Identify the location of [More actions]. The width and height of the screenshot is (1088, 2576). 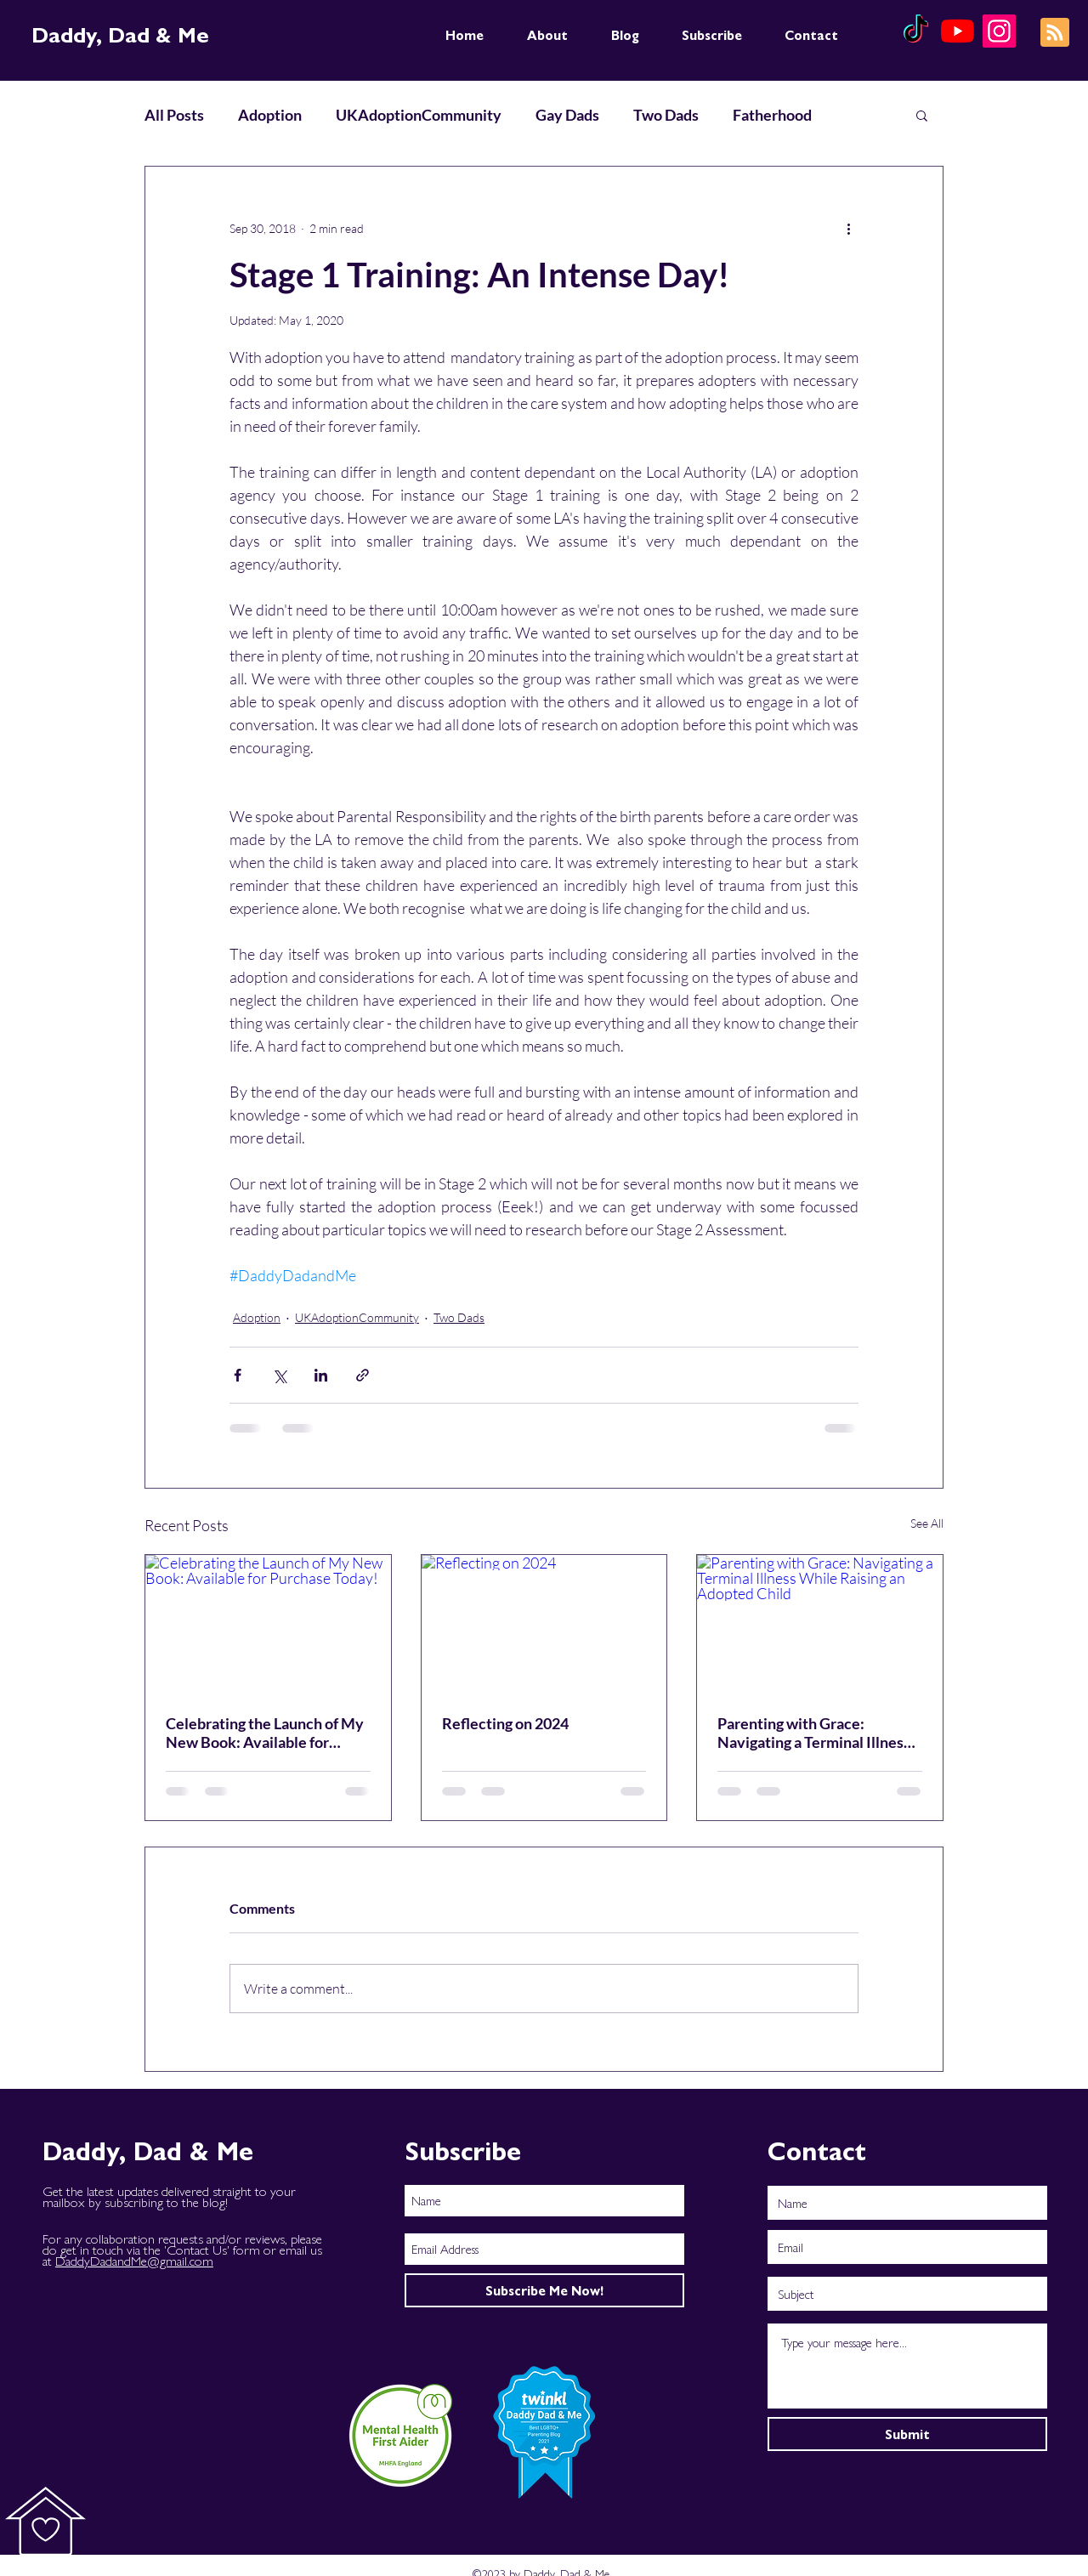
(848, 228).